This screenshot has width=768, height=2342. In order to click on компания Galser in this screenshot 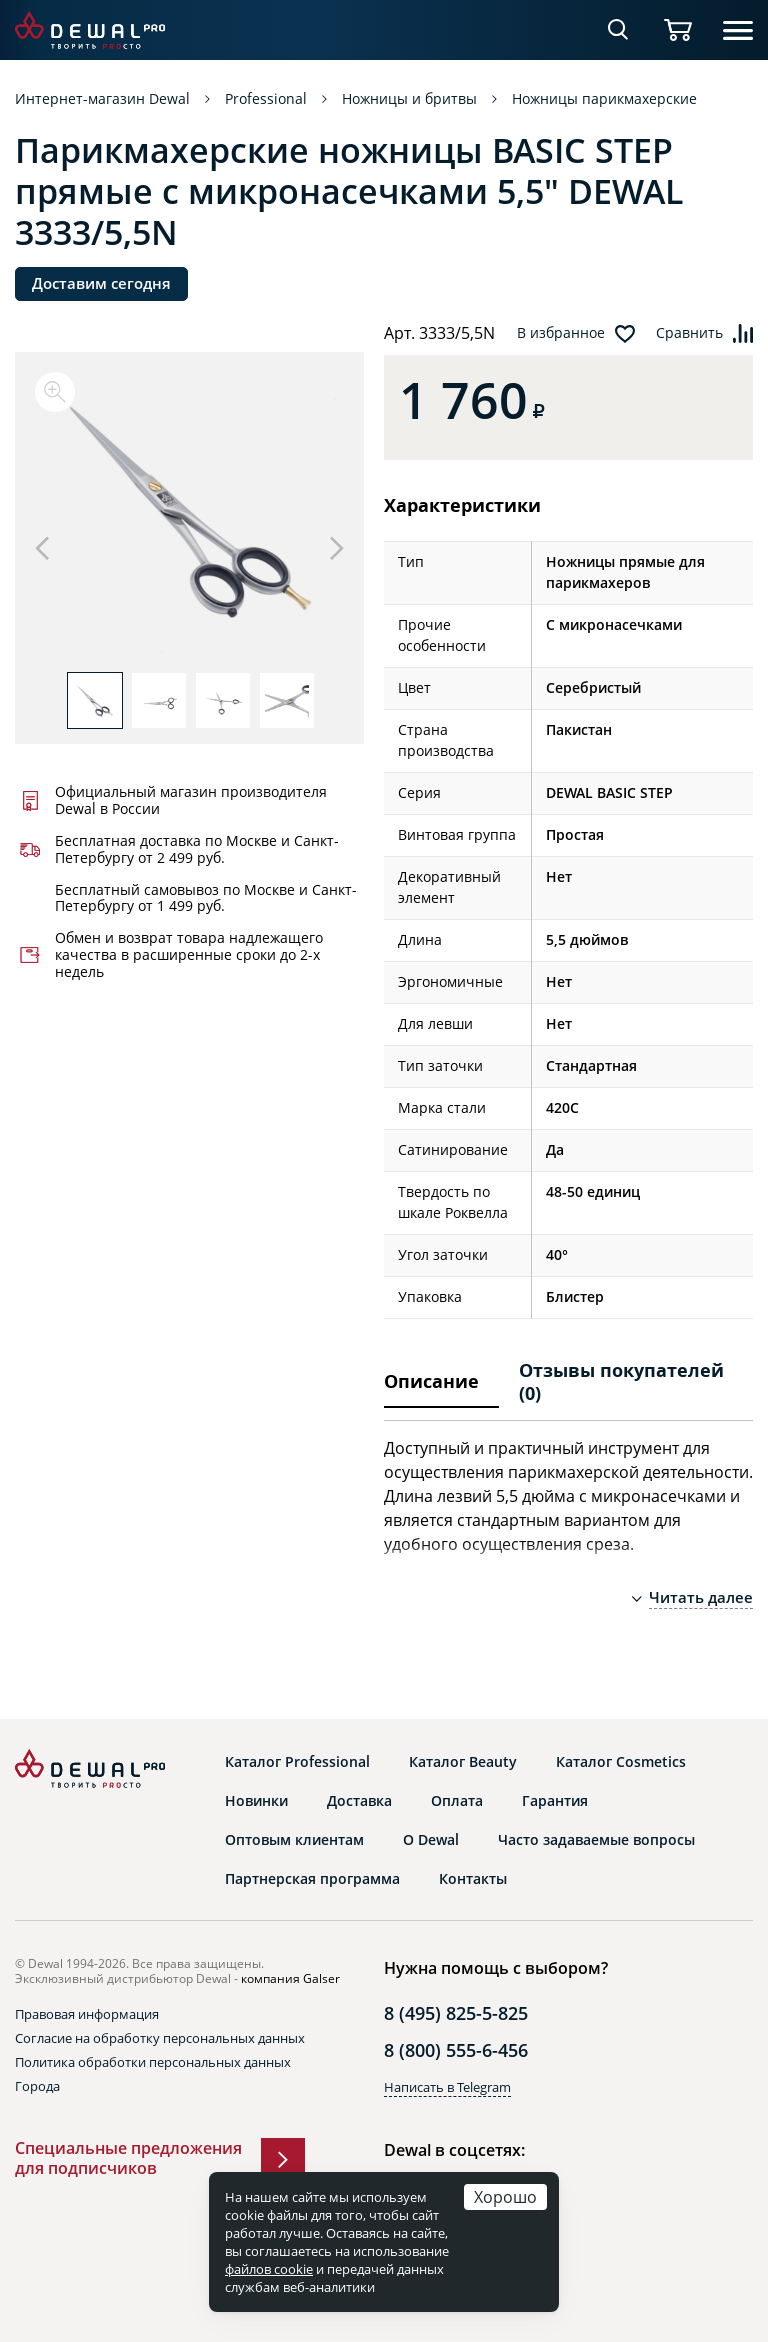, I will do `click(290, 1978)`.